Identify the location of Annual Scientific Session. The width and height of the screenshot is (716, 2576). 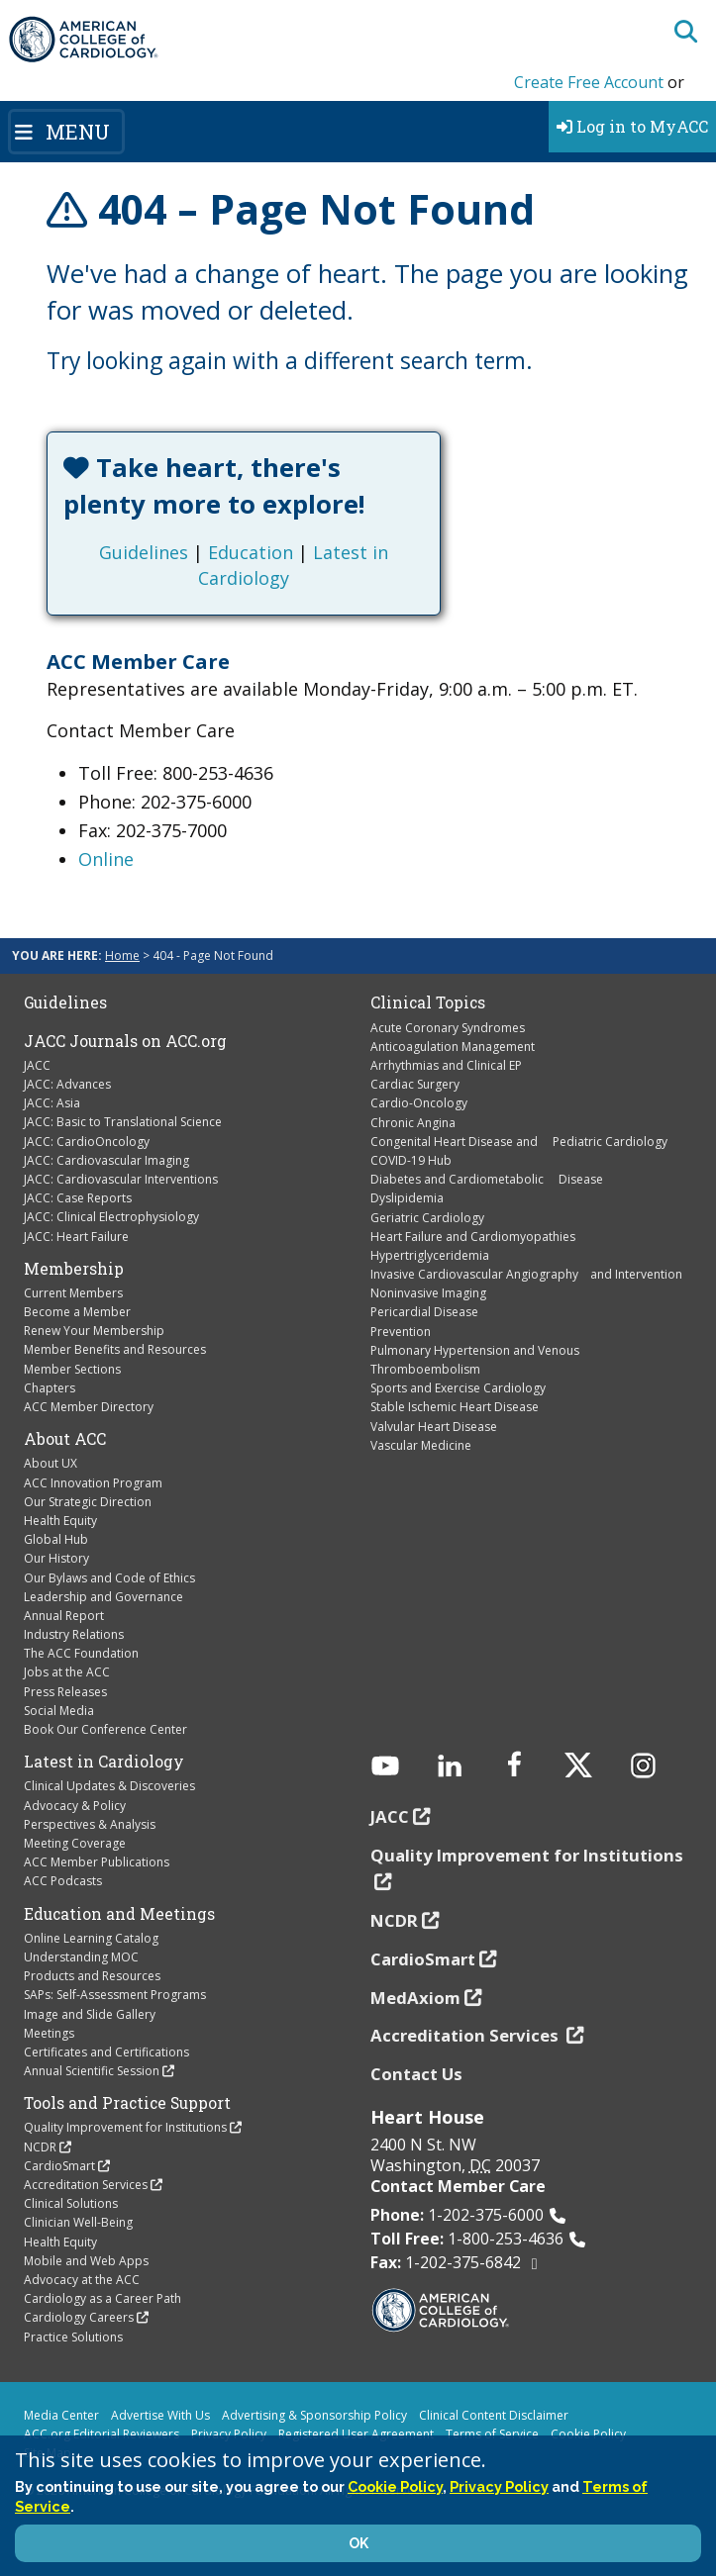
(91, 2070).